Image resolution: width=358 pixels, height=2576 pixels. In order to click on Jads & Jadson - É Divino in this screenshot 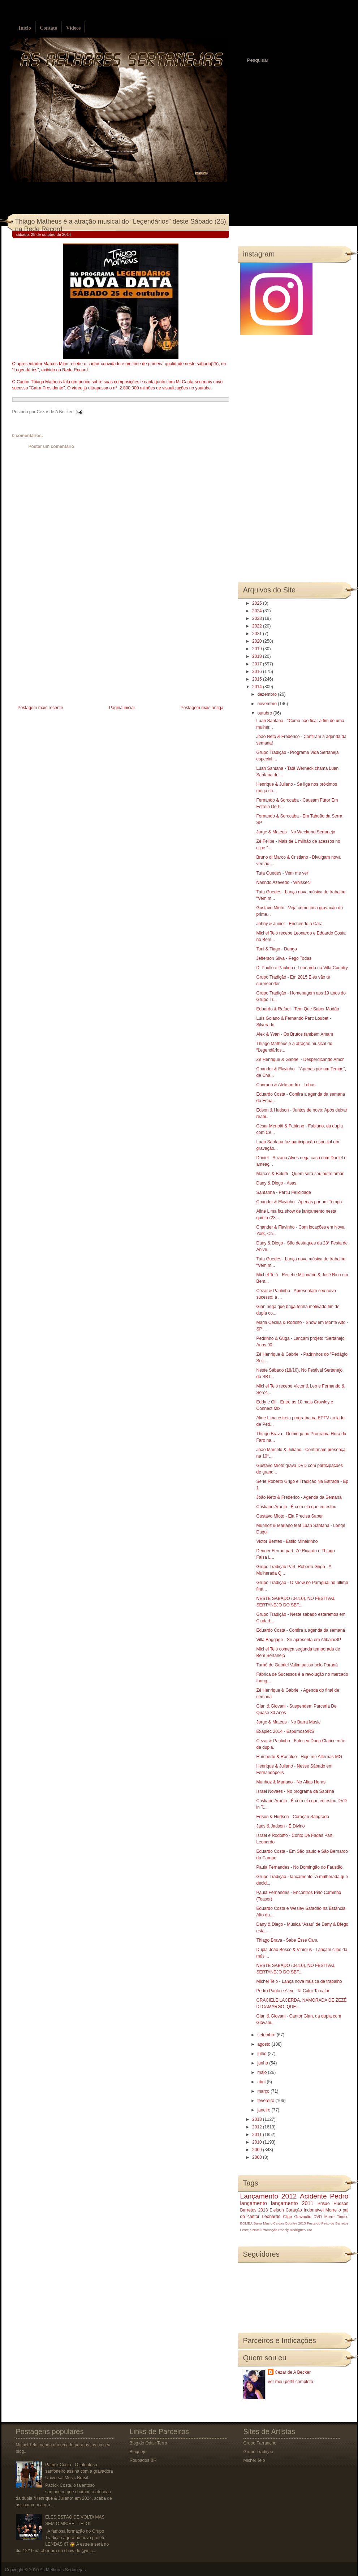, I will do `click(280, 1826)`.